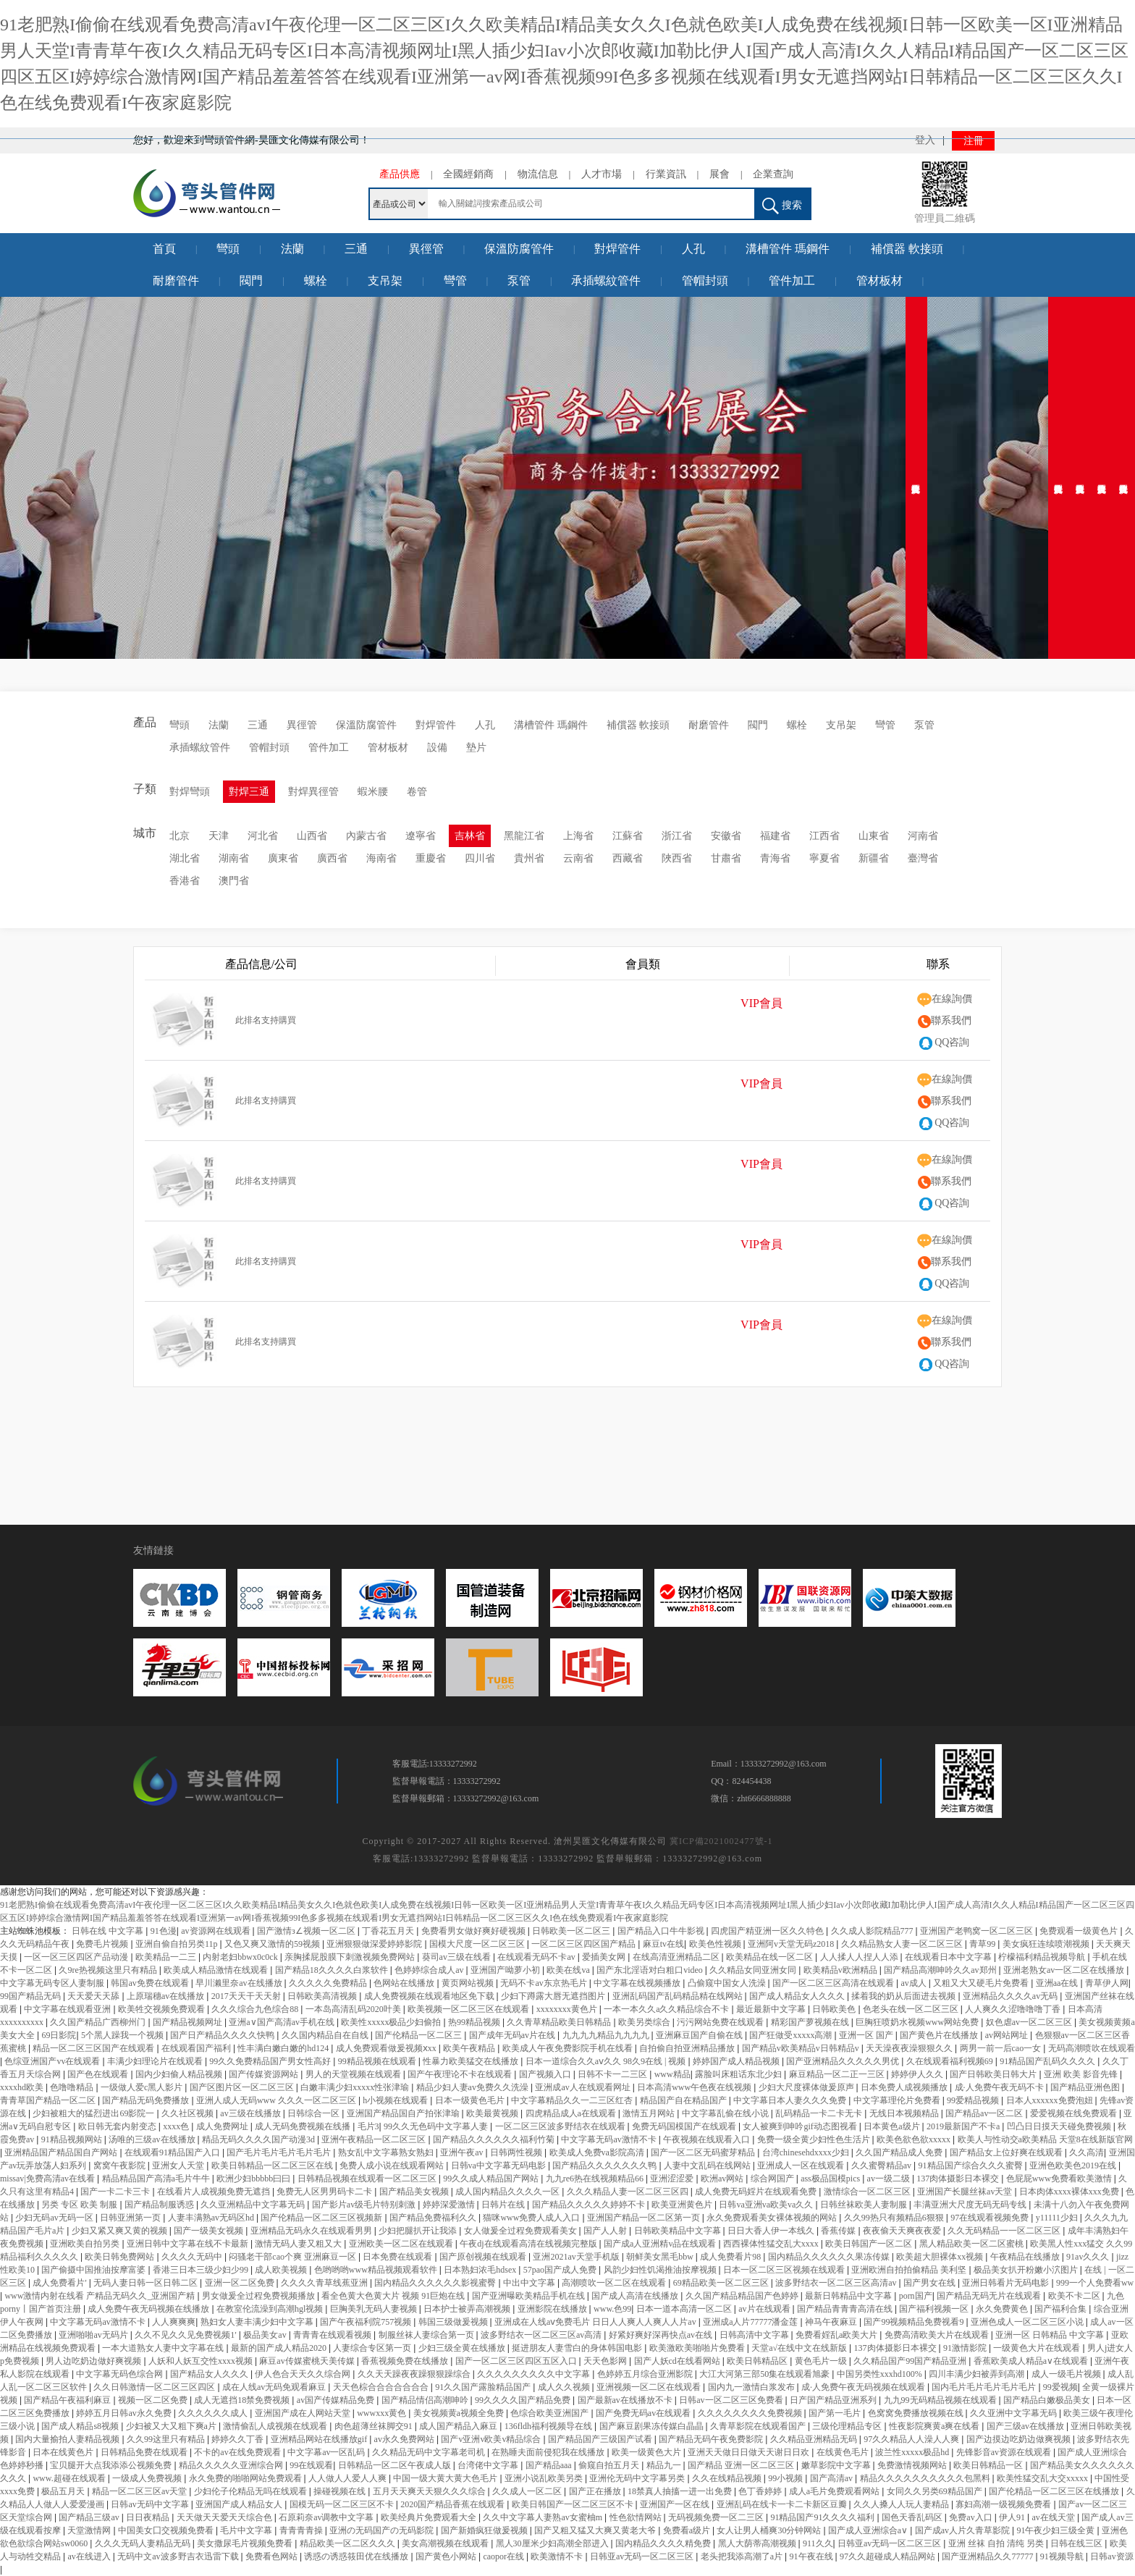 The image size is (1135, 2576). What do you see at coordinates (1013, 2517) in the screenshot?
I see `伊人91` at bounding box center [1013, 2517].